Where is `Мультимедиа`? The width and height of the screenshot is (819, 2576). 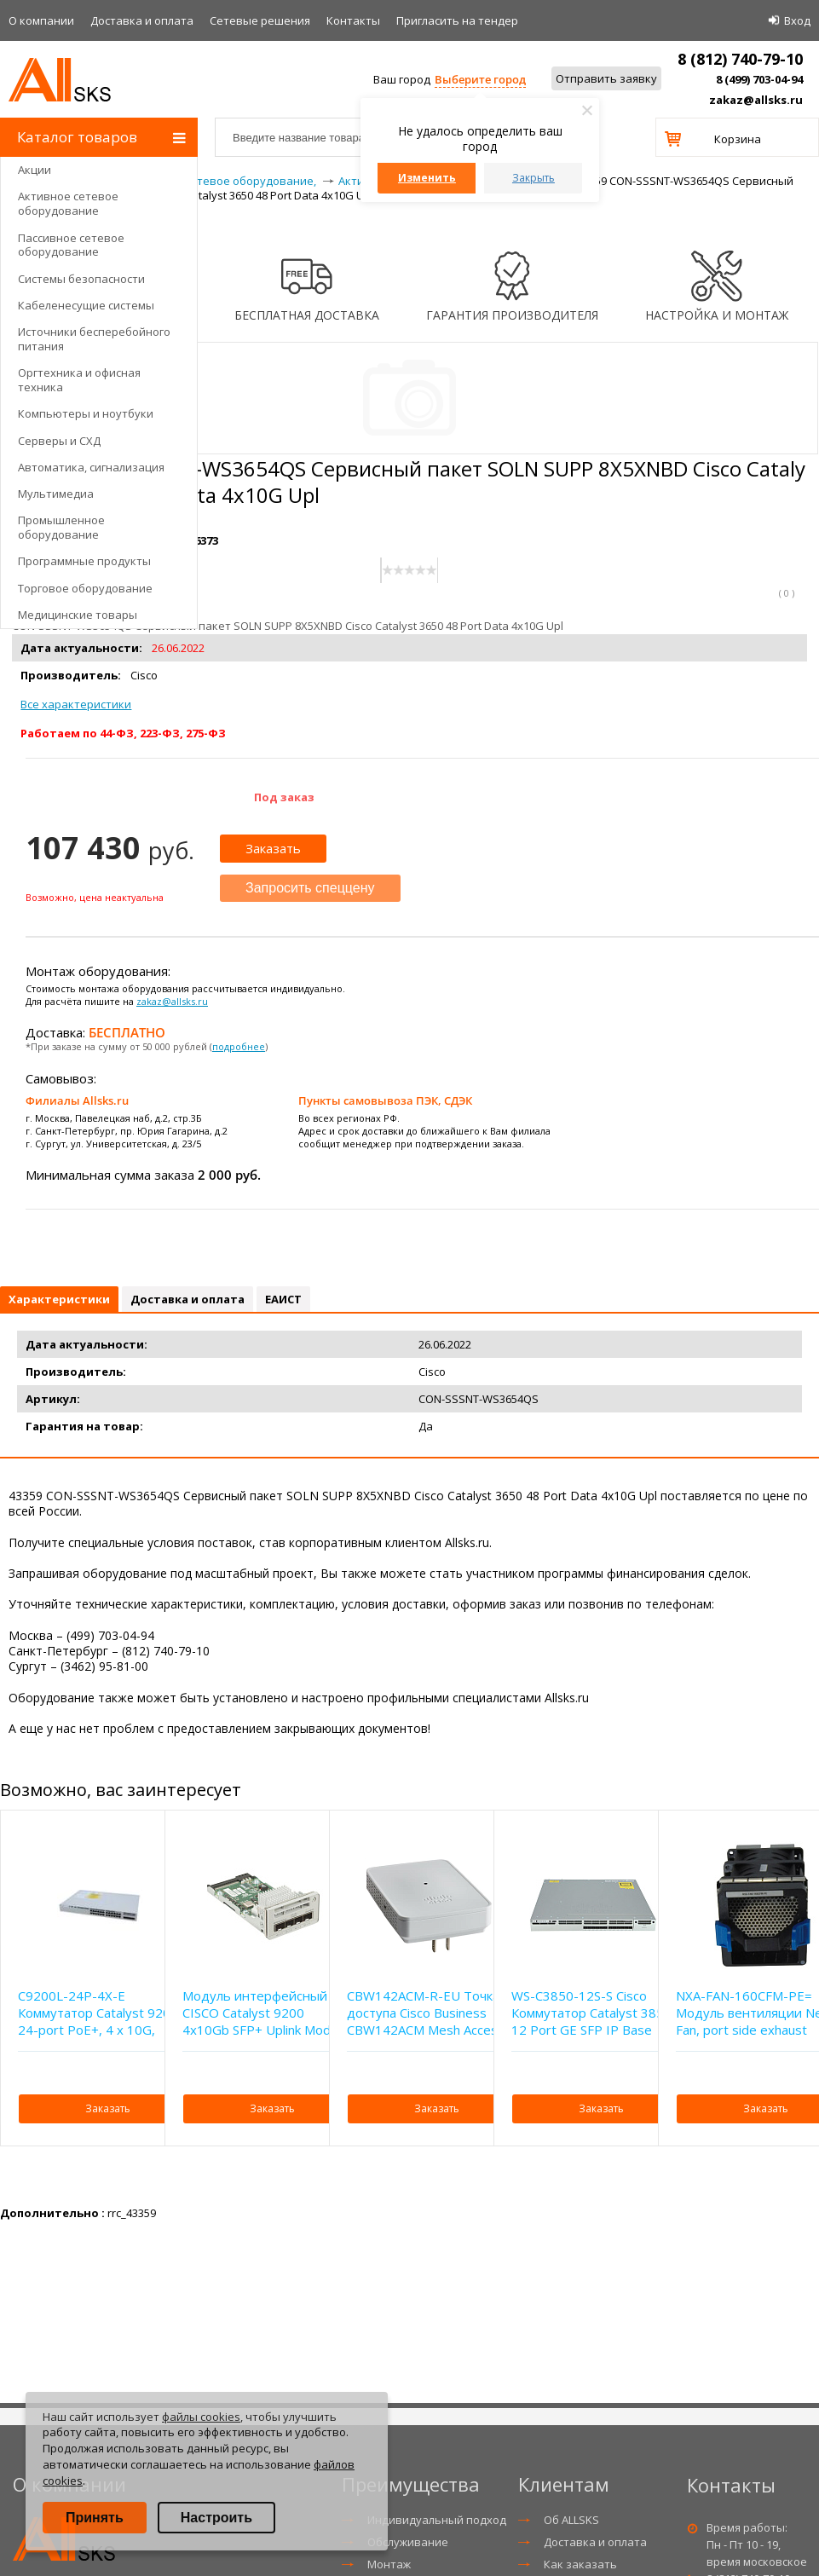
Мультимедиа is located at coordinates (56, 493).